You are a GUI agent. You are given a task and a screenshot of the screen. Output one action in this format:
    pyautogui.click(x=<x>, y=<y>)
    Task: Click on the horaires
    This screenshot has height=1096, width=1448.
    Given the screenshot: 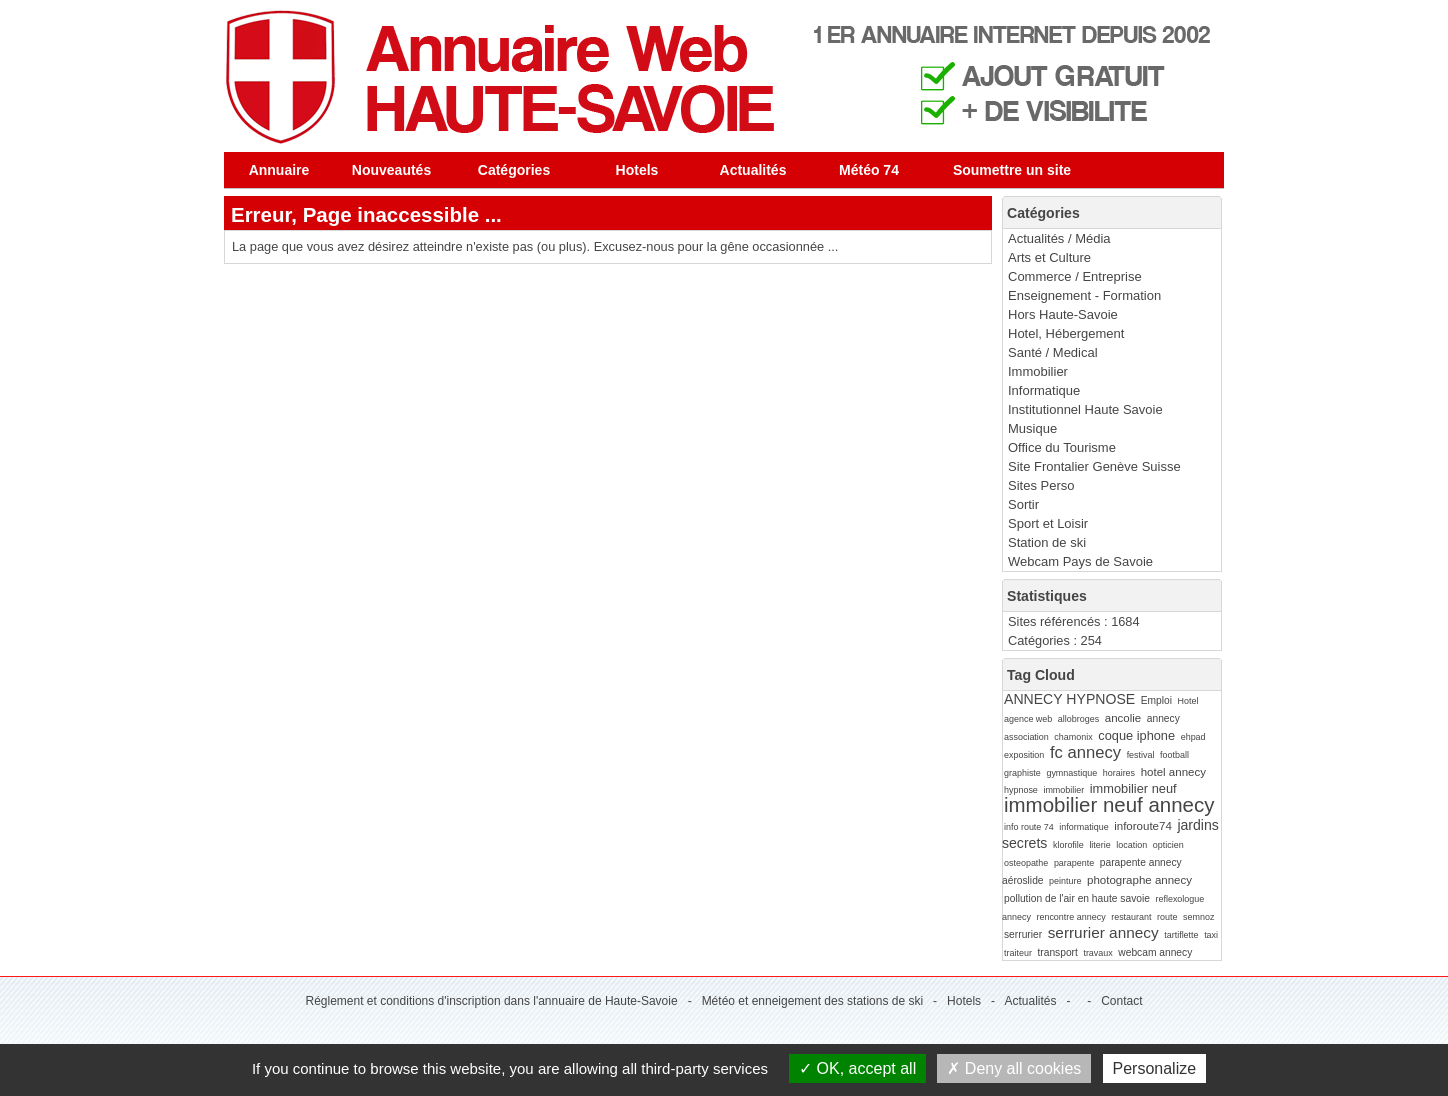 What is the action you would take?
    pyautogui.click(x=1119, y=773)
    